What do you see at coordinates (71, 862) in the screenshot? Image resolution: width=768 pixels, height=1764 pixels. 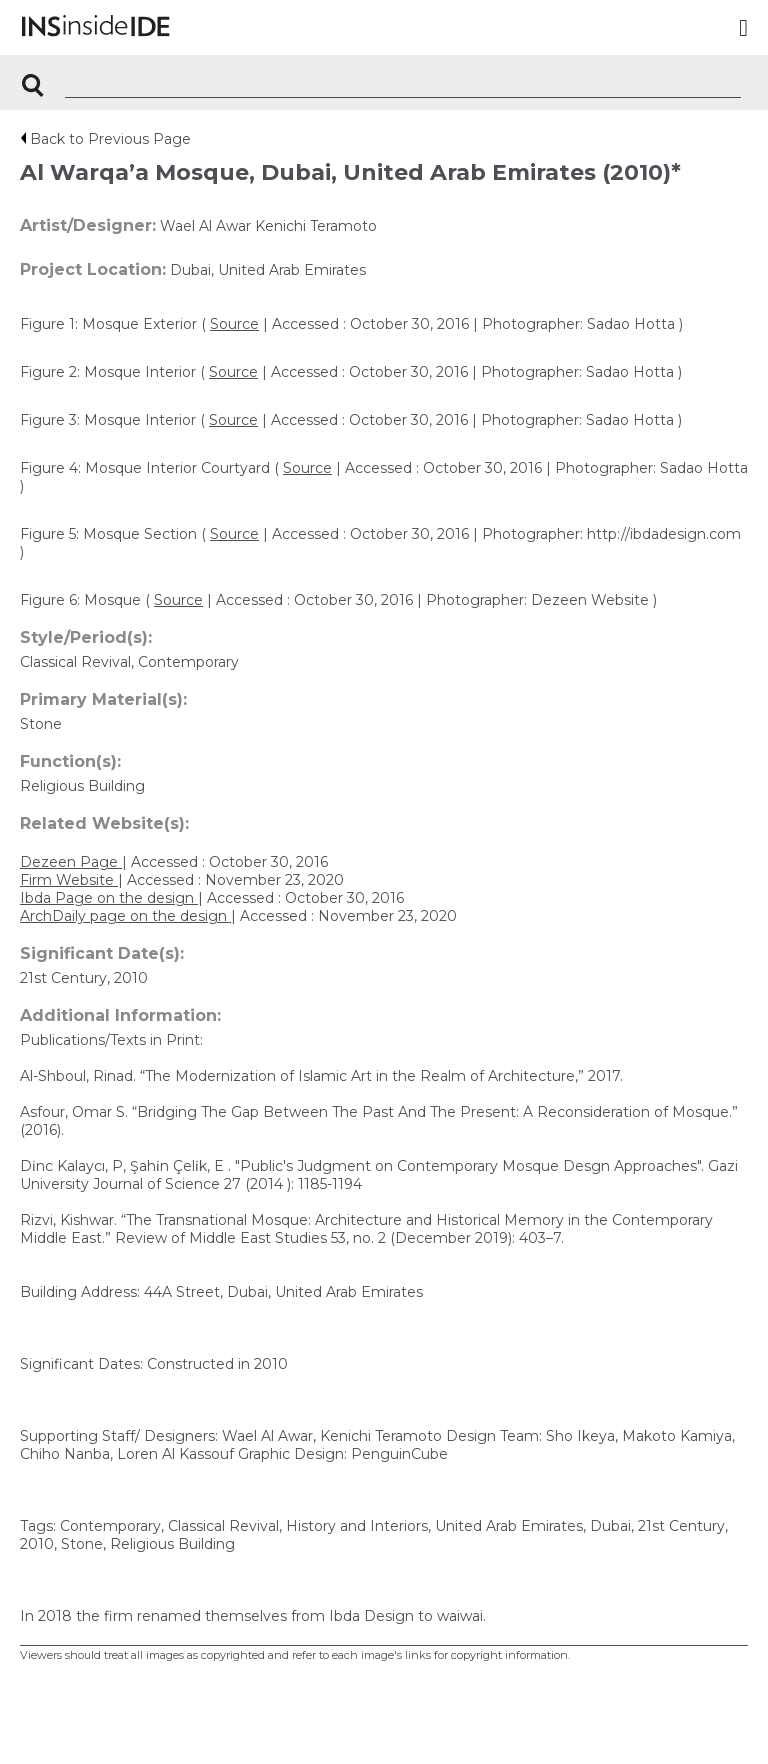 I see `Dezeen Page` at bounding box center [71, 862].